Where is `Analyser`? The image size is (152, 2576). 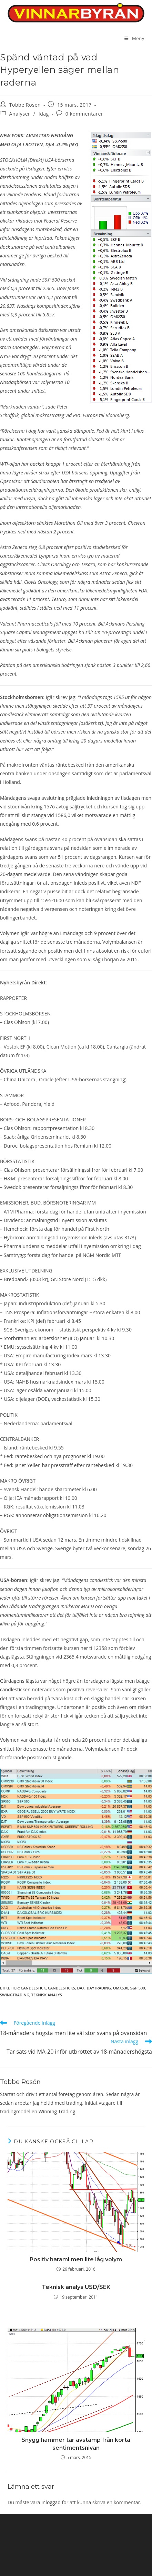 Analyser is located at coordinates (19, 113).